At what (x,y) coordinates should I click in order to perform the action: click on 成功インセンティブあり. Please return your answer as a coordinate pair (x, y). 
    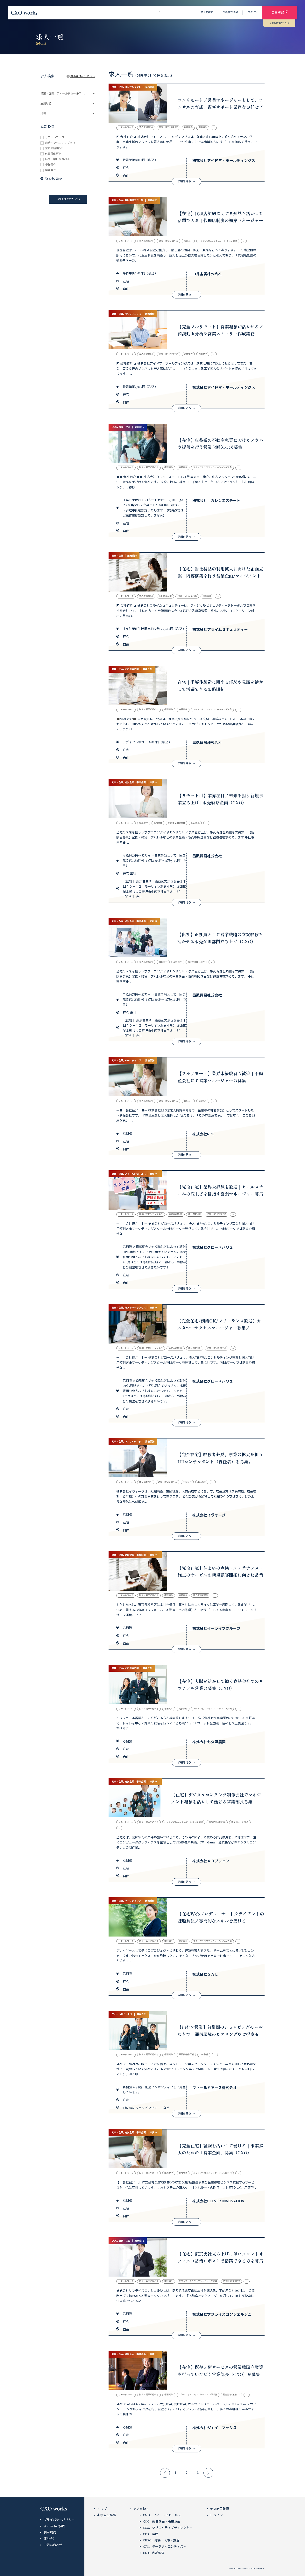
    Looking at the image, I should click on (60, 143).